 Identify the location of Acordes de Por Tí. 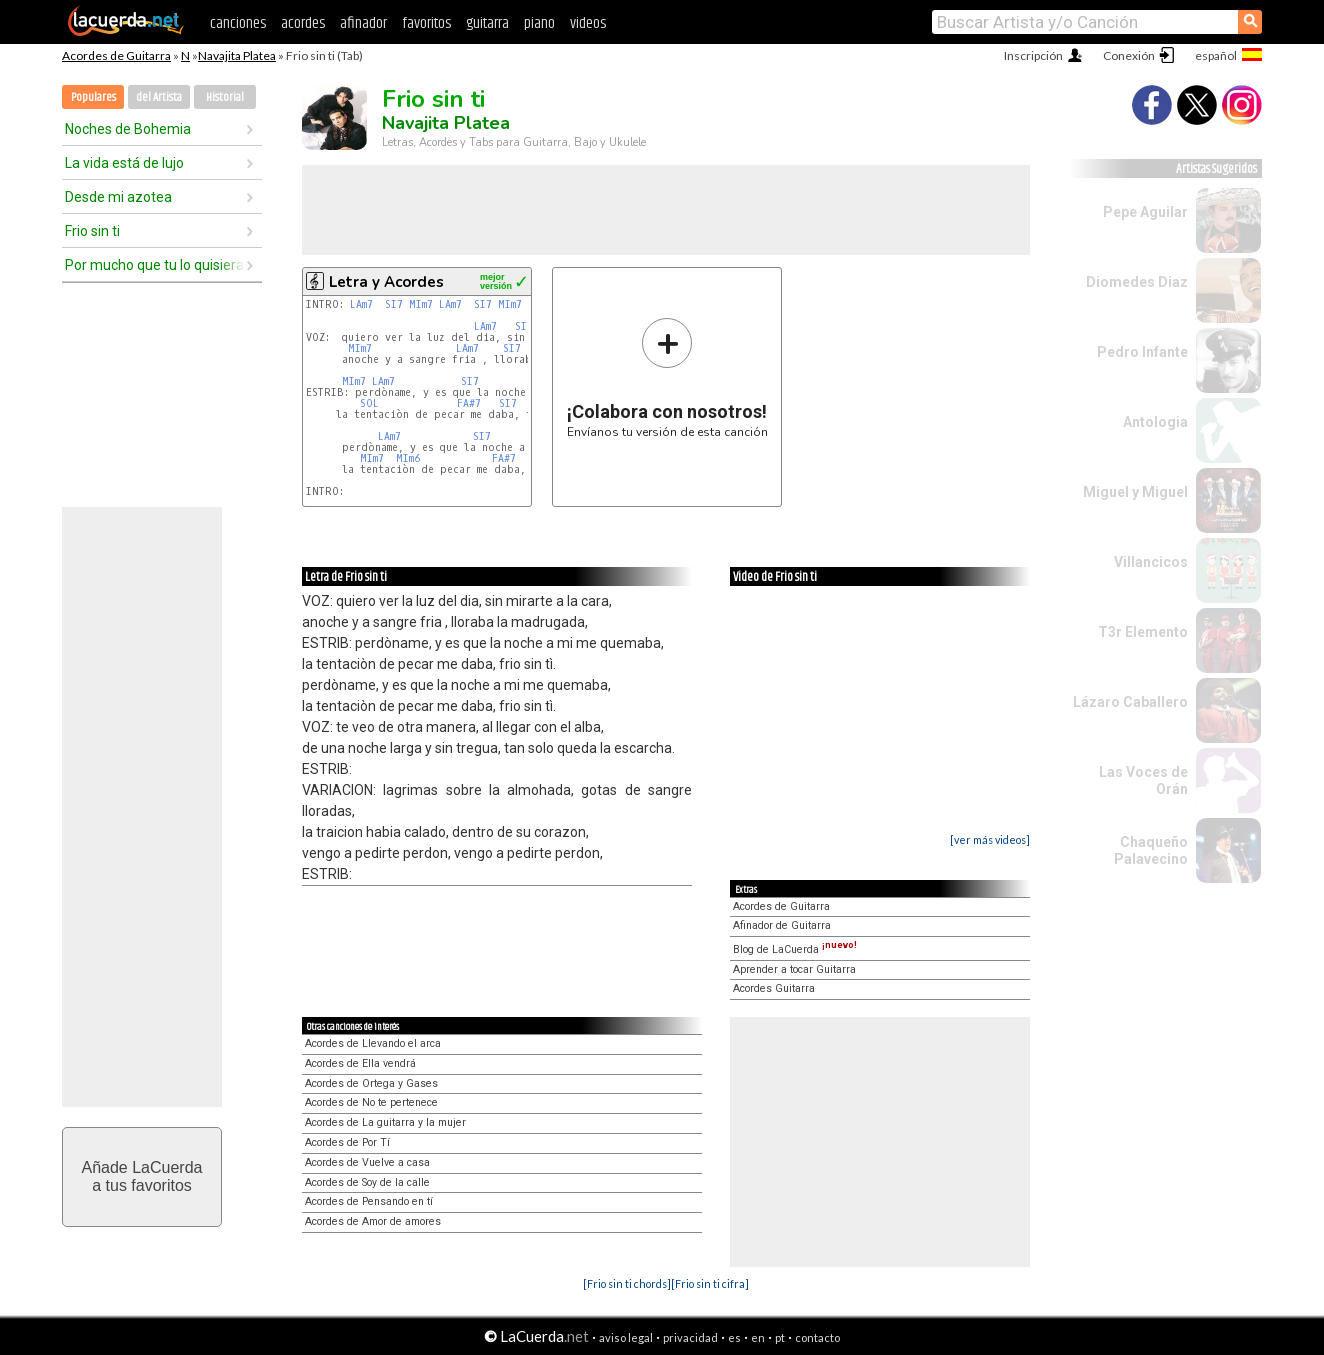
(347, 1142).